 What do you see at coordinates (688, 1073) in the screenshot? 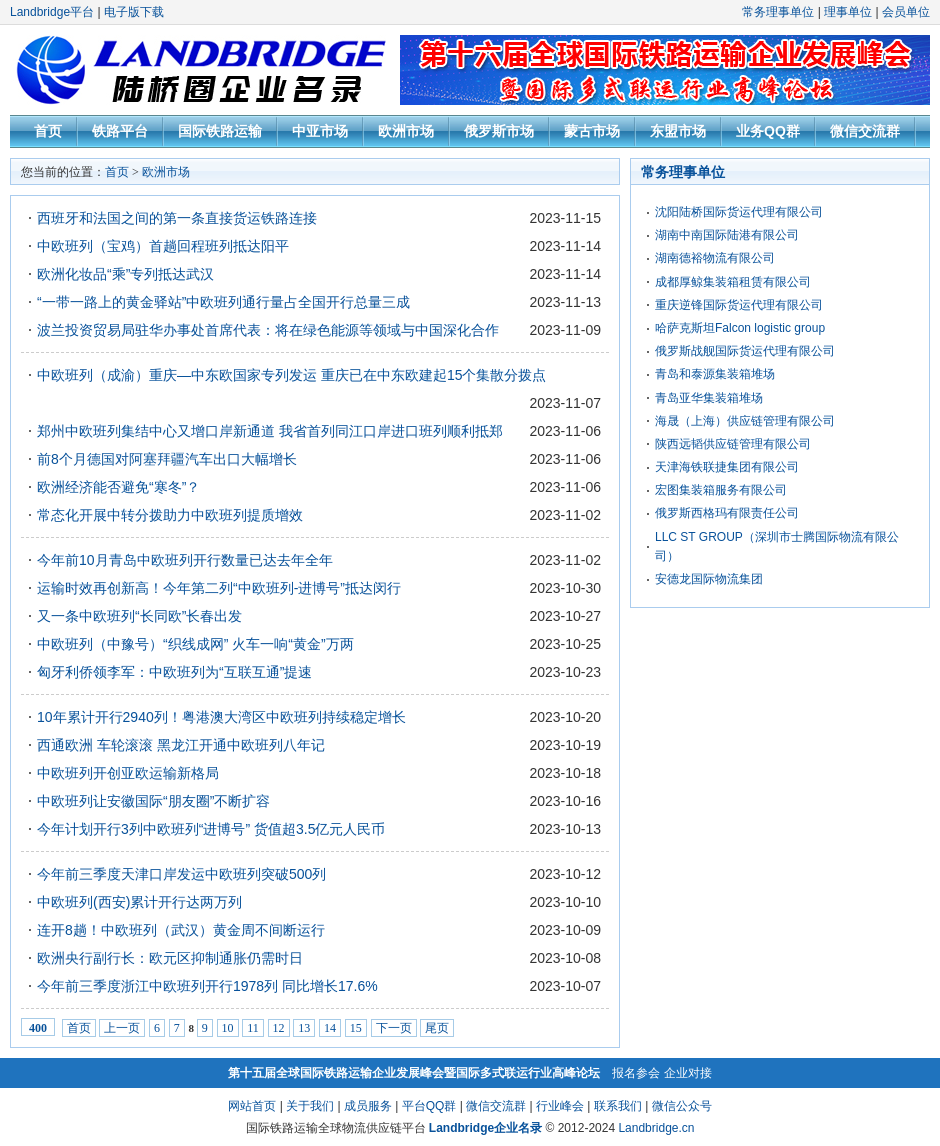
I see `企业对接` at bounding box center [688, 1073].